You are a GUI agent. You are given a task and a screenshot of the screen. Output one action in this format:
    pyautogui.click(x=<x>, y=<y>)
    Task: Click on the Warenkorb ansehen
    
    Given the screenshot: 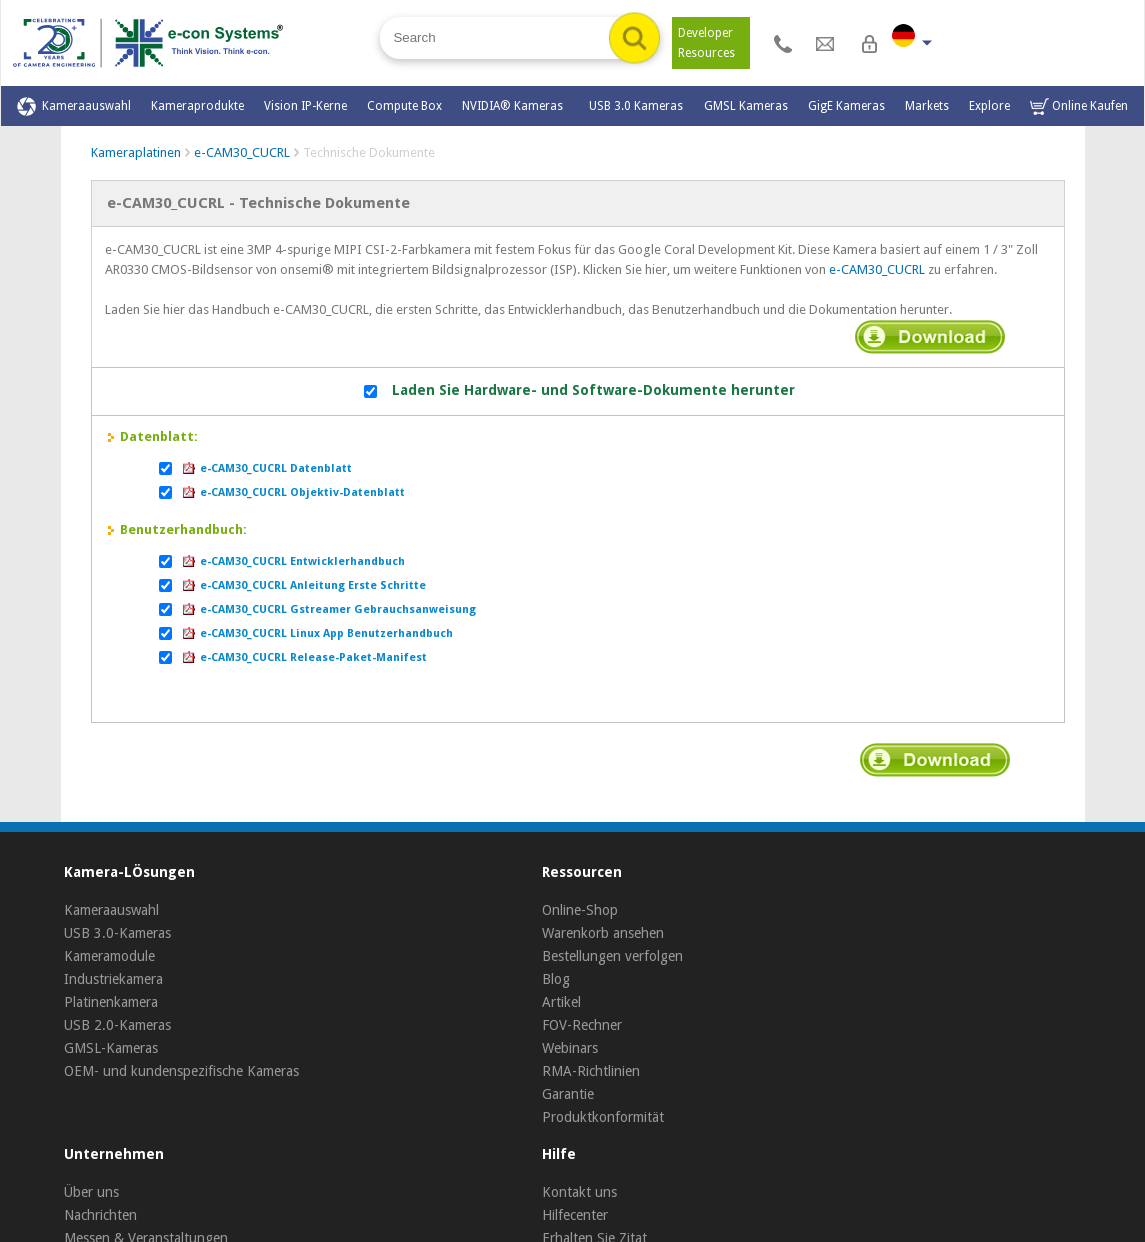 What is the action you would take?
    pyautogui.click(x=603, y=933)
    